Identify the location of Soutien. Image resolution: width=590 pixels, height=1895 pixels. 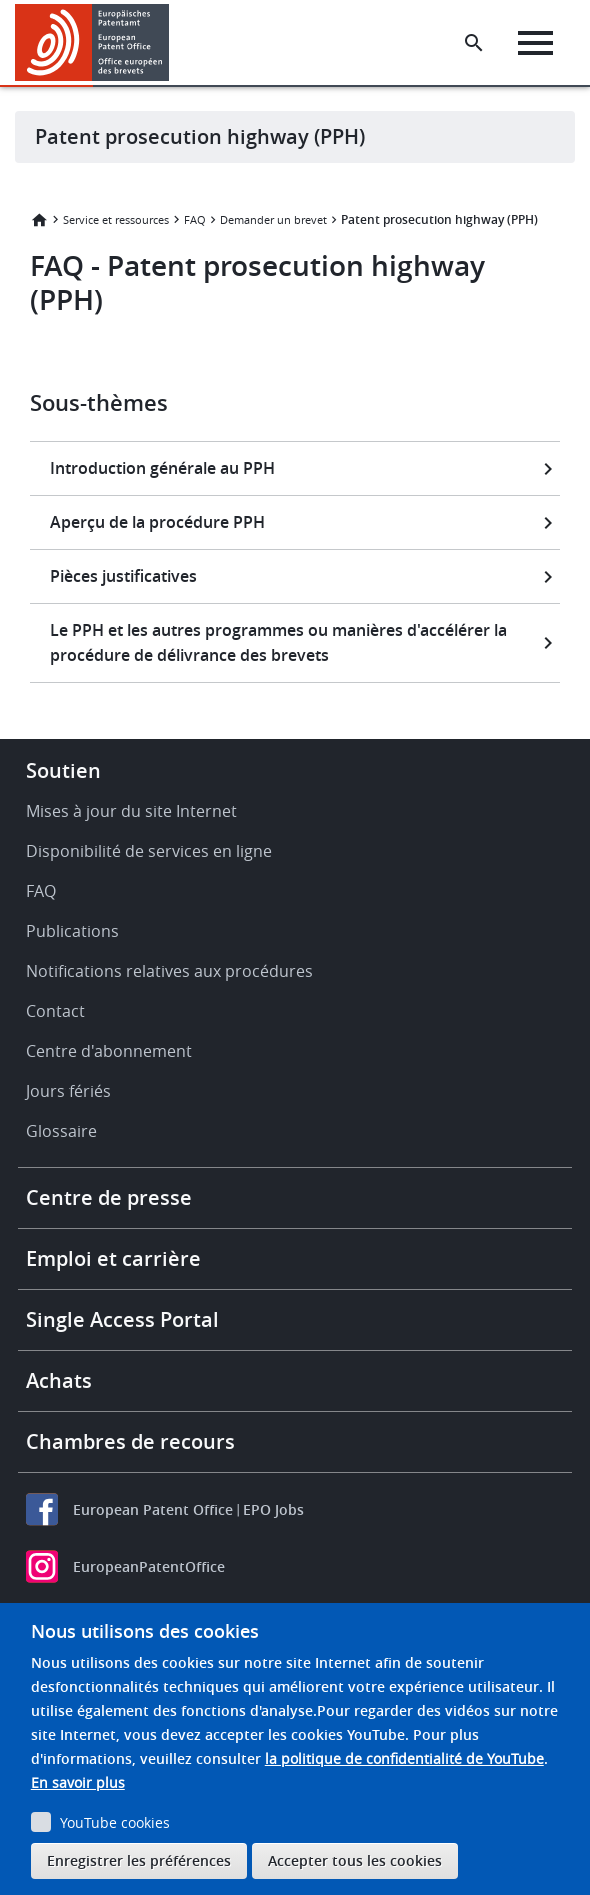
(63, 770).